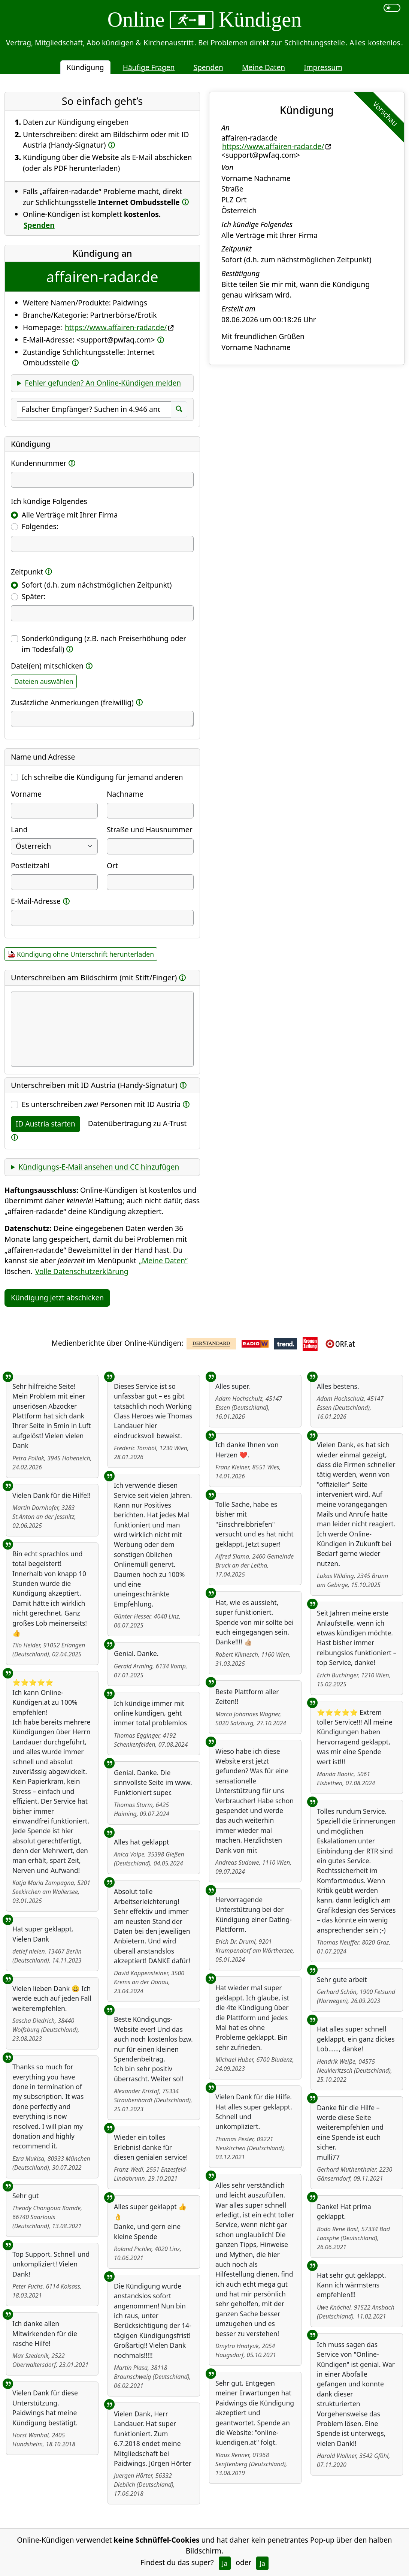 Image resolution: width=409 pixels, height=2576 pixels. I want to click on Nachname, so click(125, 794).